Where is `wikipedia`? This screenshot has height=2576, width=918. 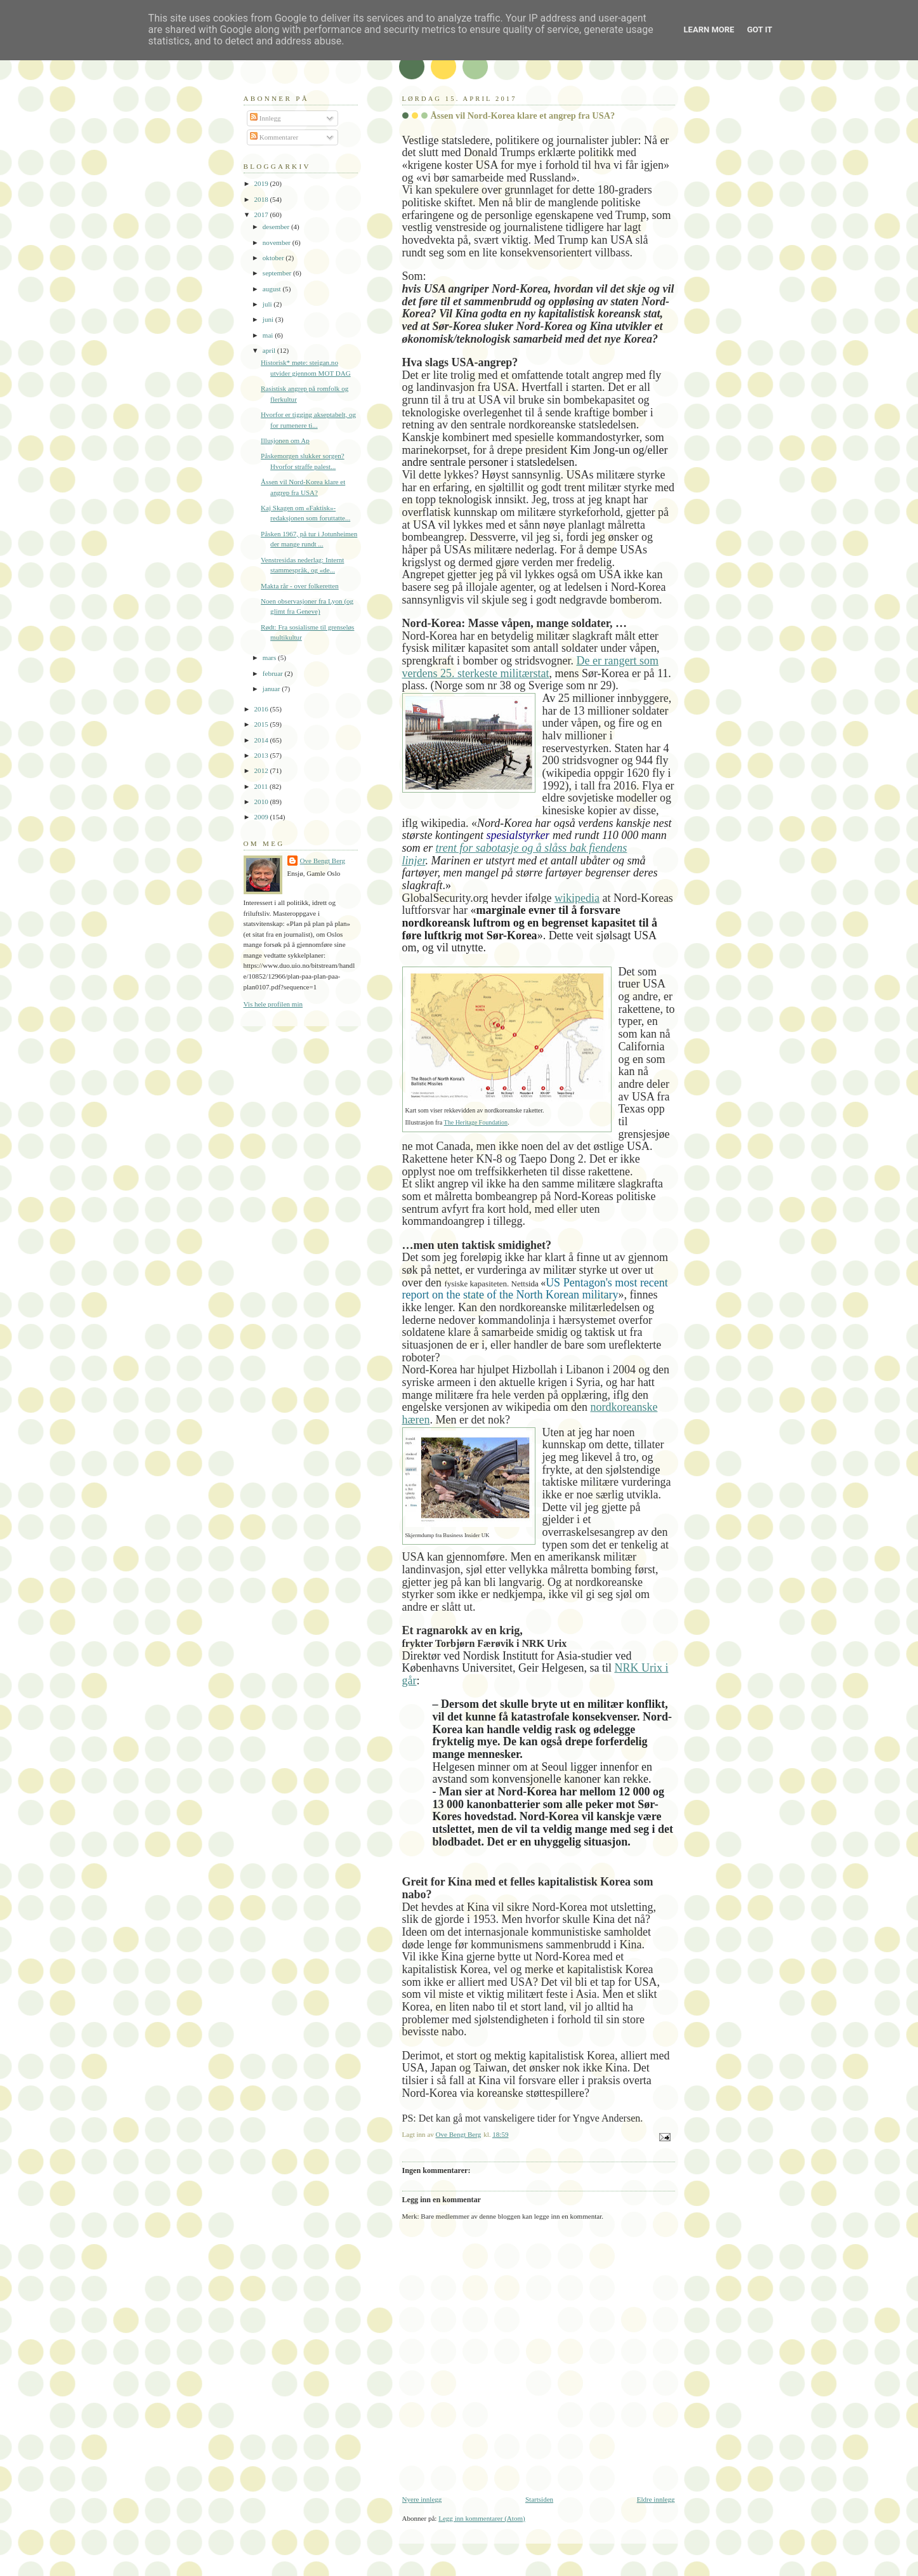
wikipedia is located at coordinates (577, 898).